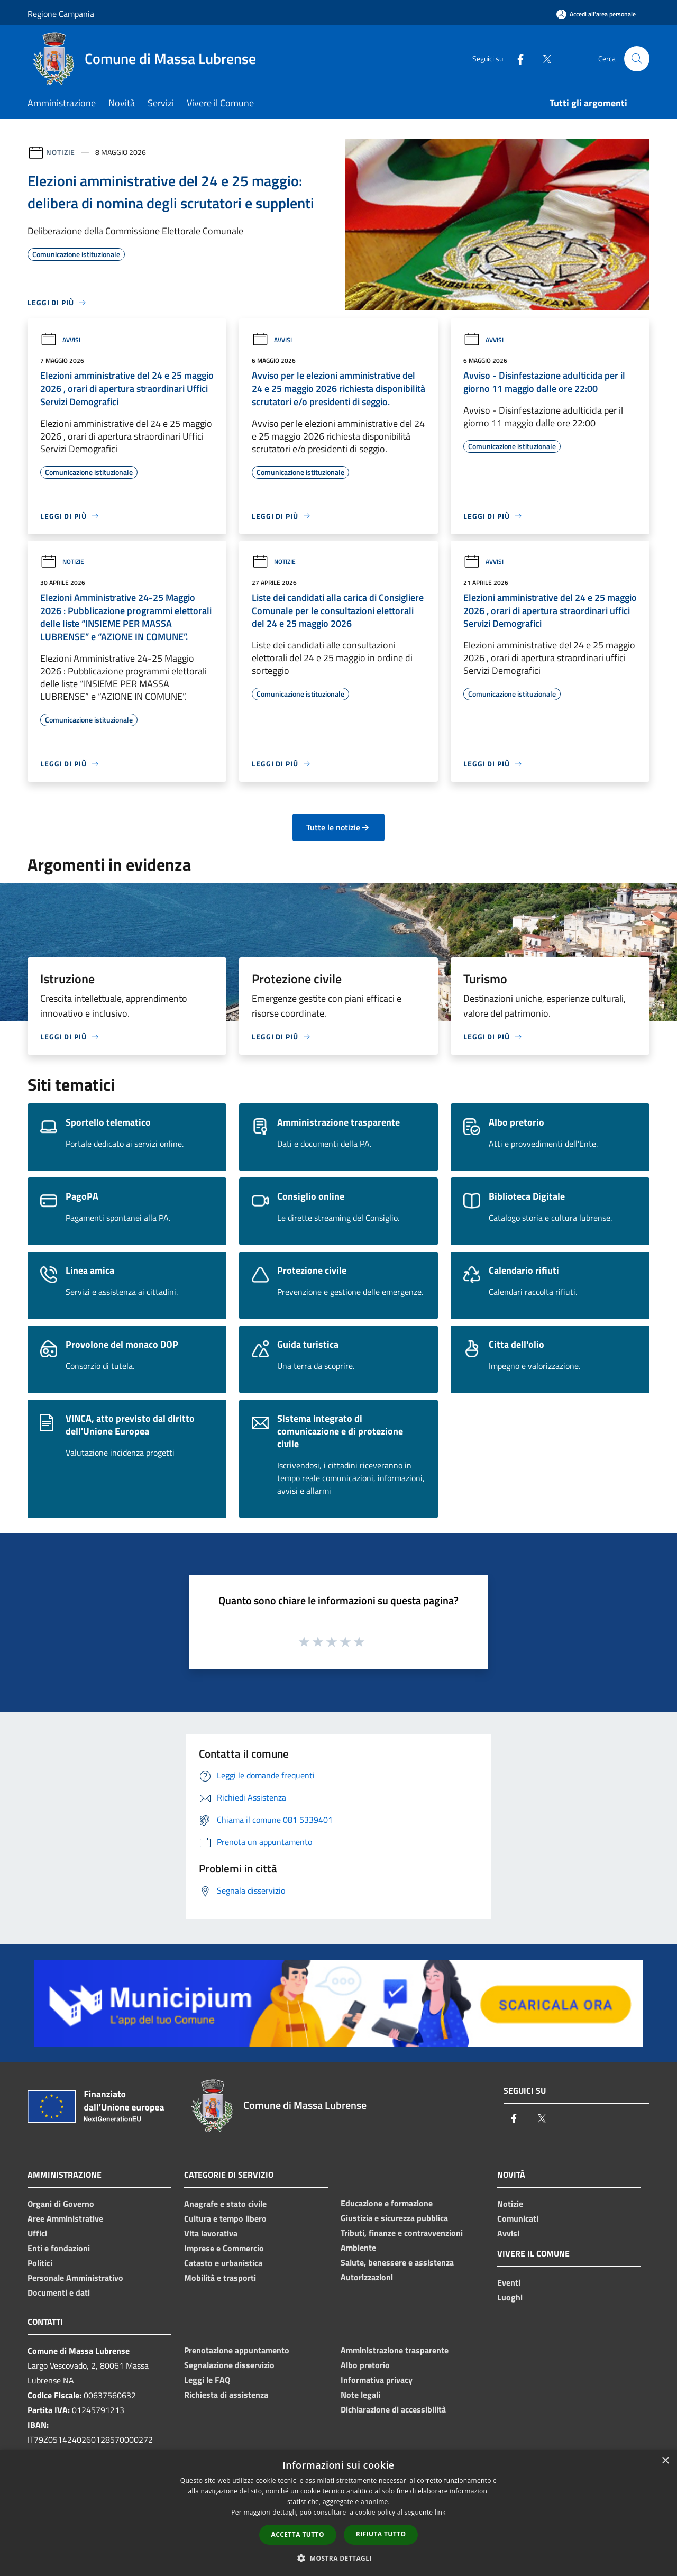 This screenshot has height=2576, width=677. I want to click on Amministrazione trasparente, so click(395, 2350).